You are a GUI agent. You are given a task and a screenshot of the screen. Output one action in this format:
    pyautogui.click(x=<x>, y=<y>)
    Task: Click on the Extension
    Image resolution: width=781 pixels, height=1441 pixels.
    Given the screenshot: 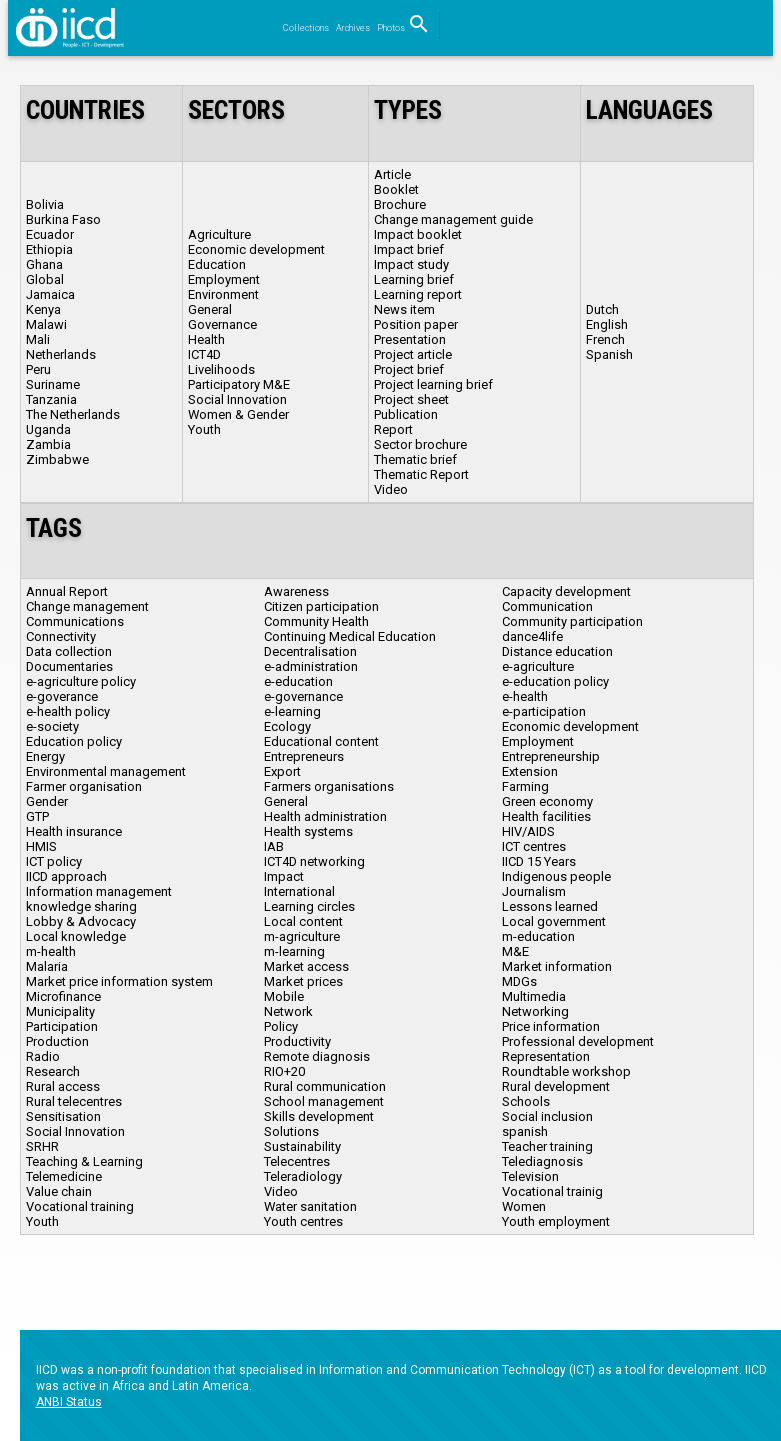 What is the action you would take?
    pyautogui.click(x=530, y=771)
    